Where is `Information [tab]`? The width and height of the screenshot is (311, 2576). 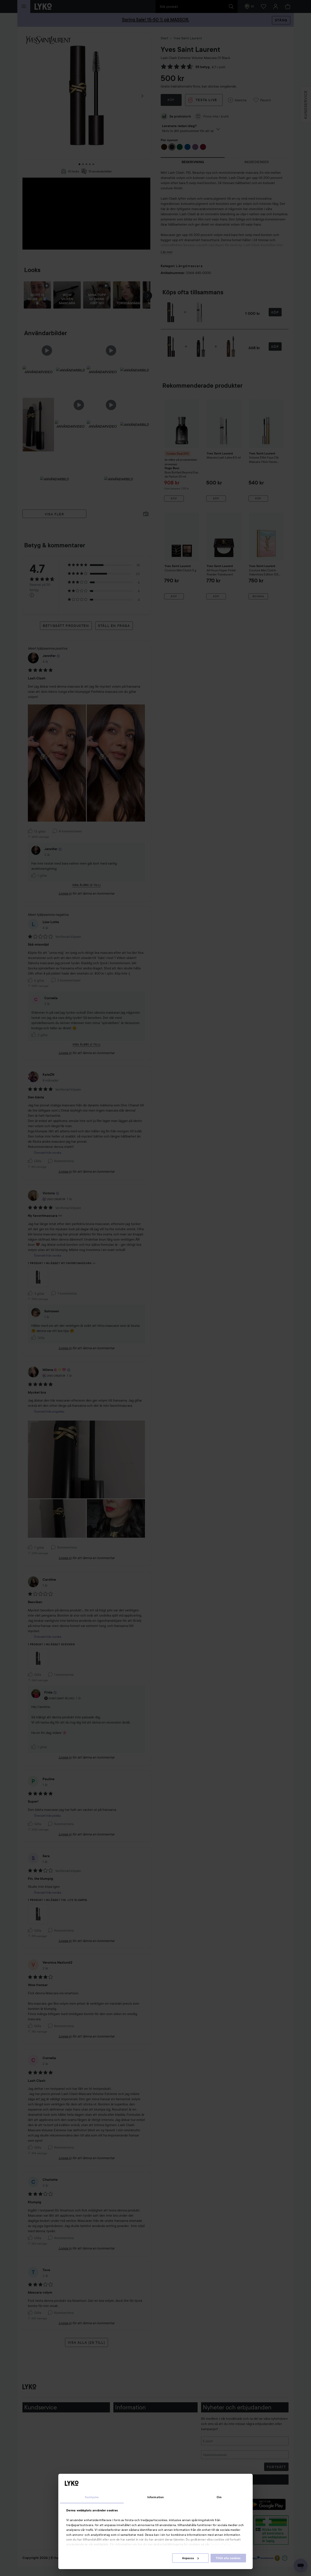
Information [tab] is located at coordinates (155, 2497).